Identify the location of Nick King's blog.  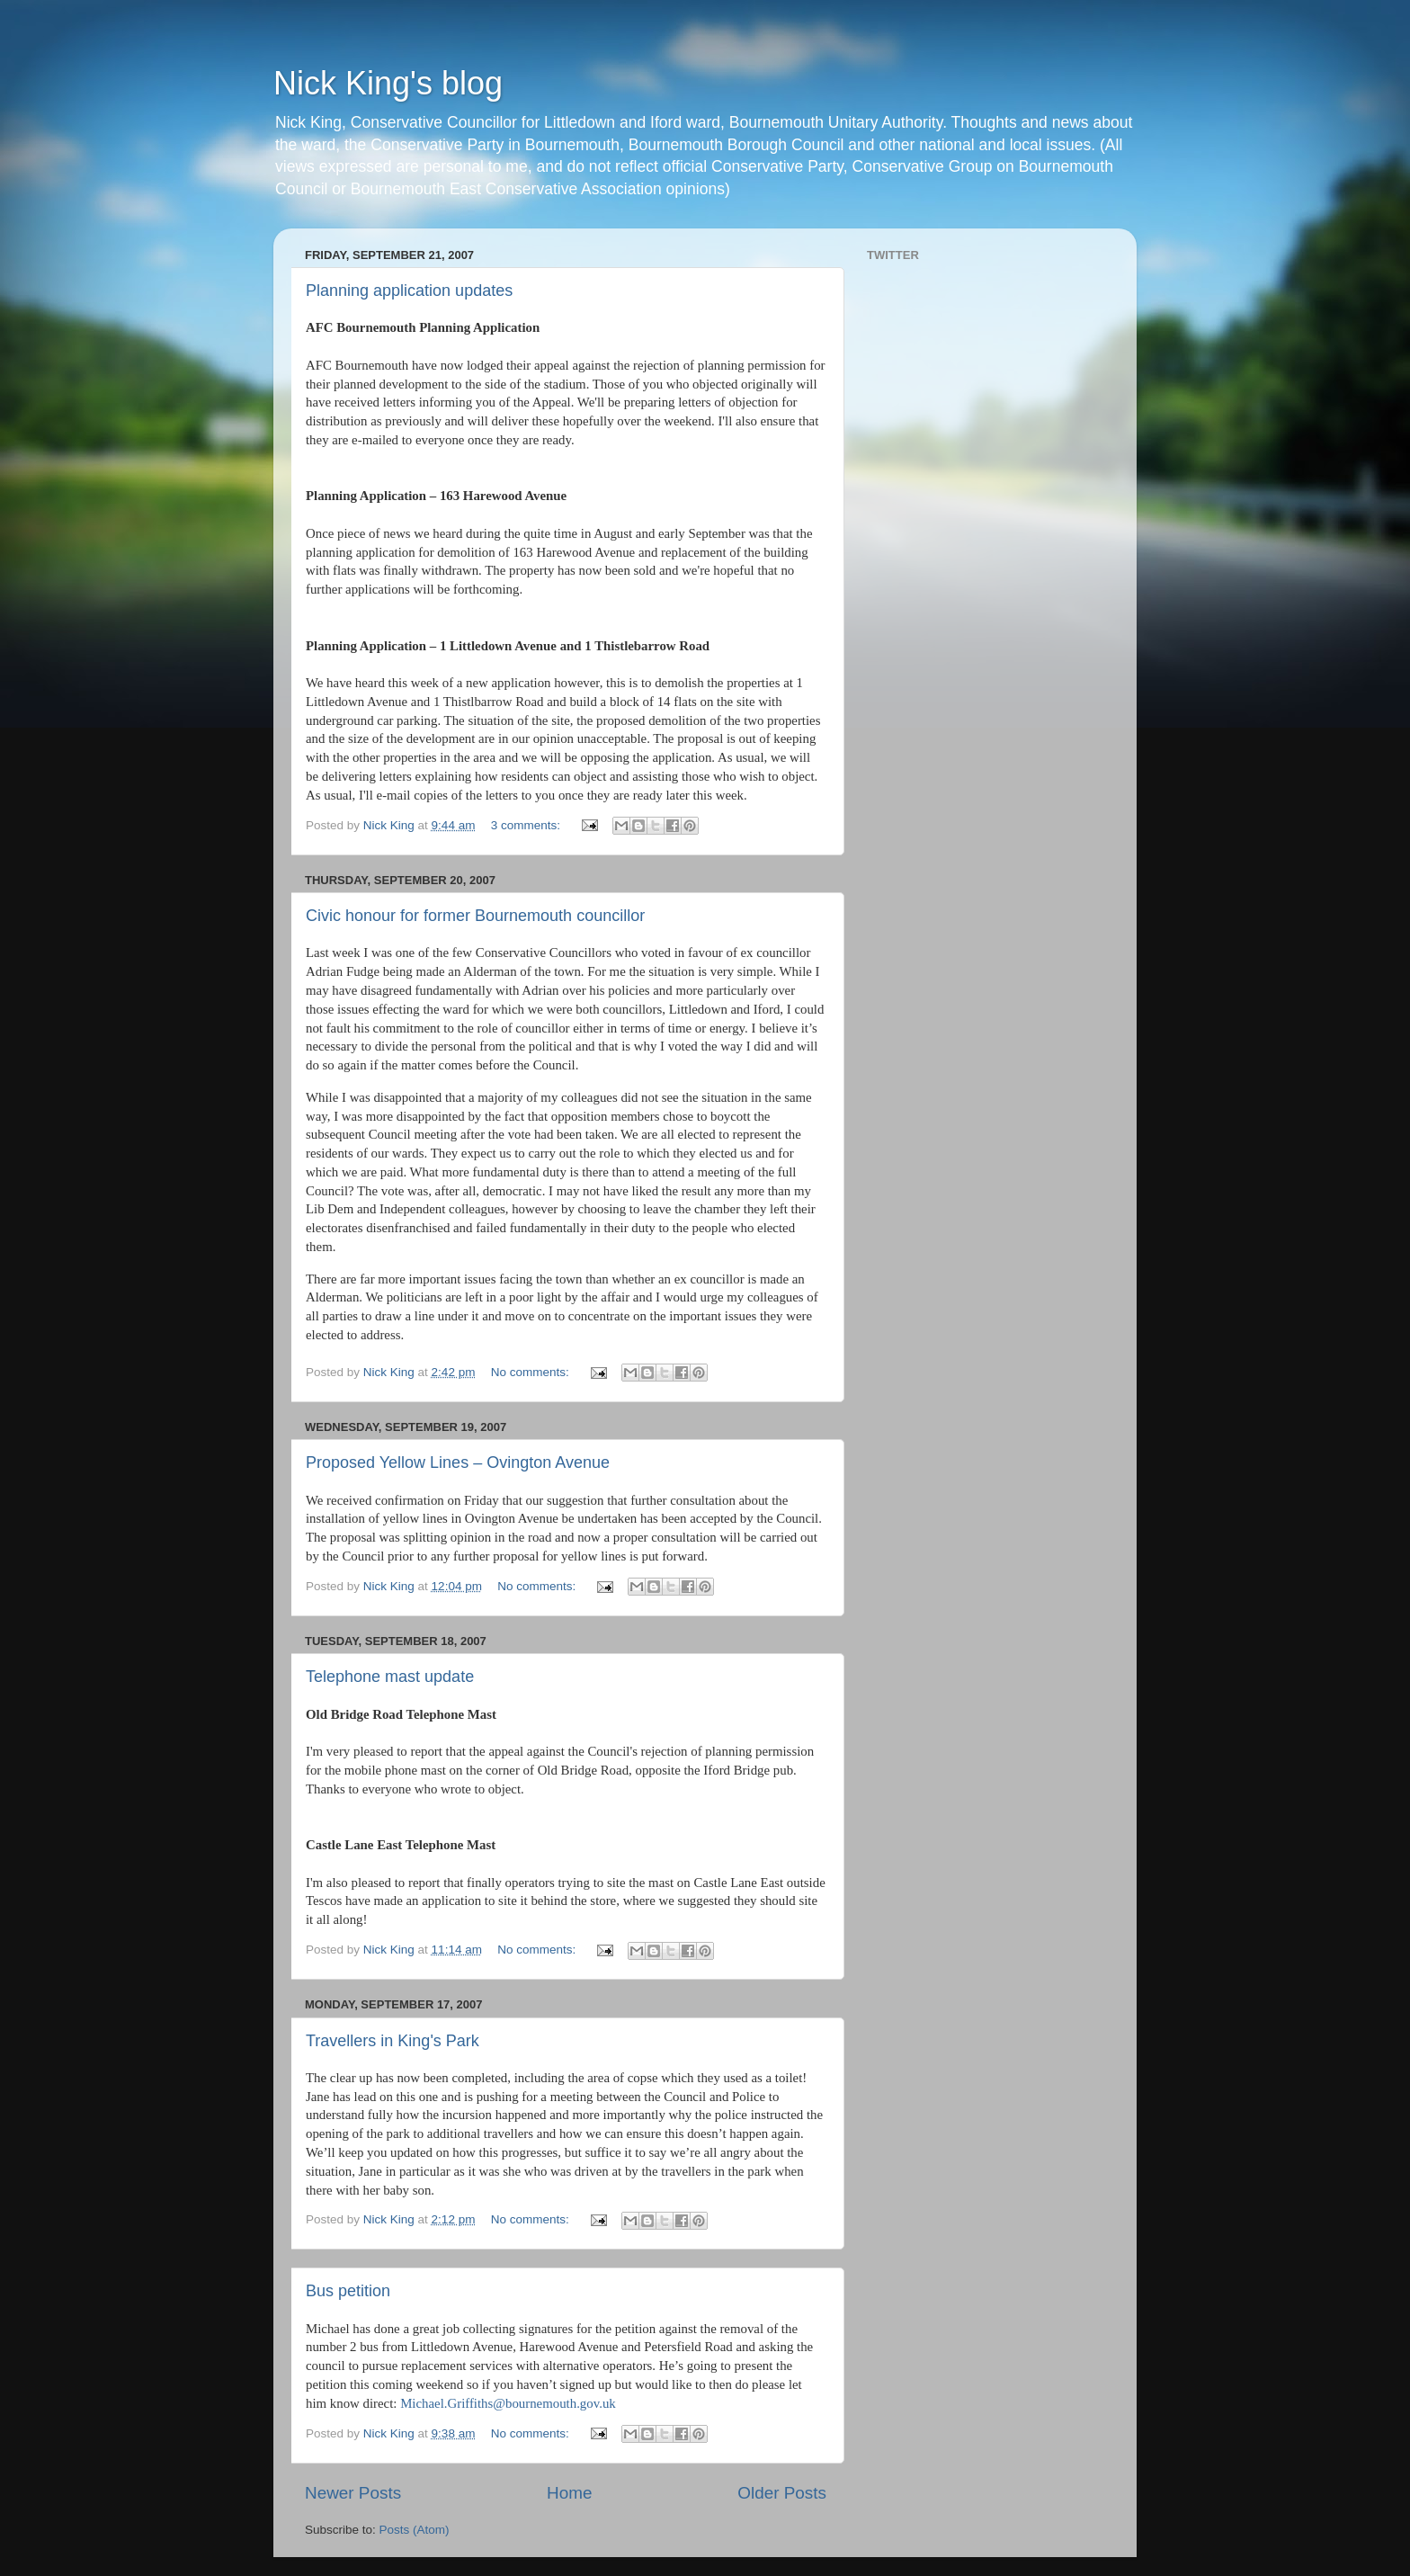
(388, 83).